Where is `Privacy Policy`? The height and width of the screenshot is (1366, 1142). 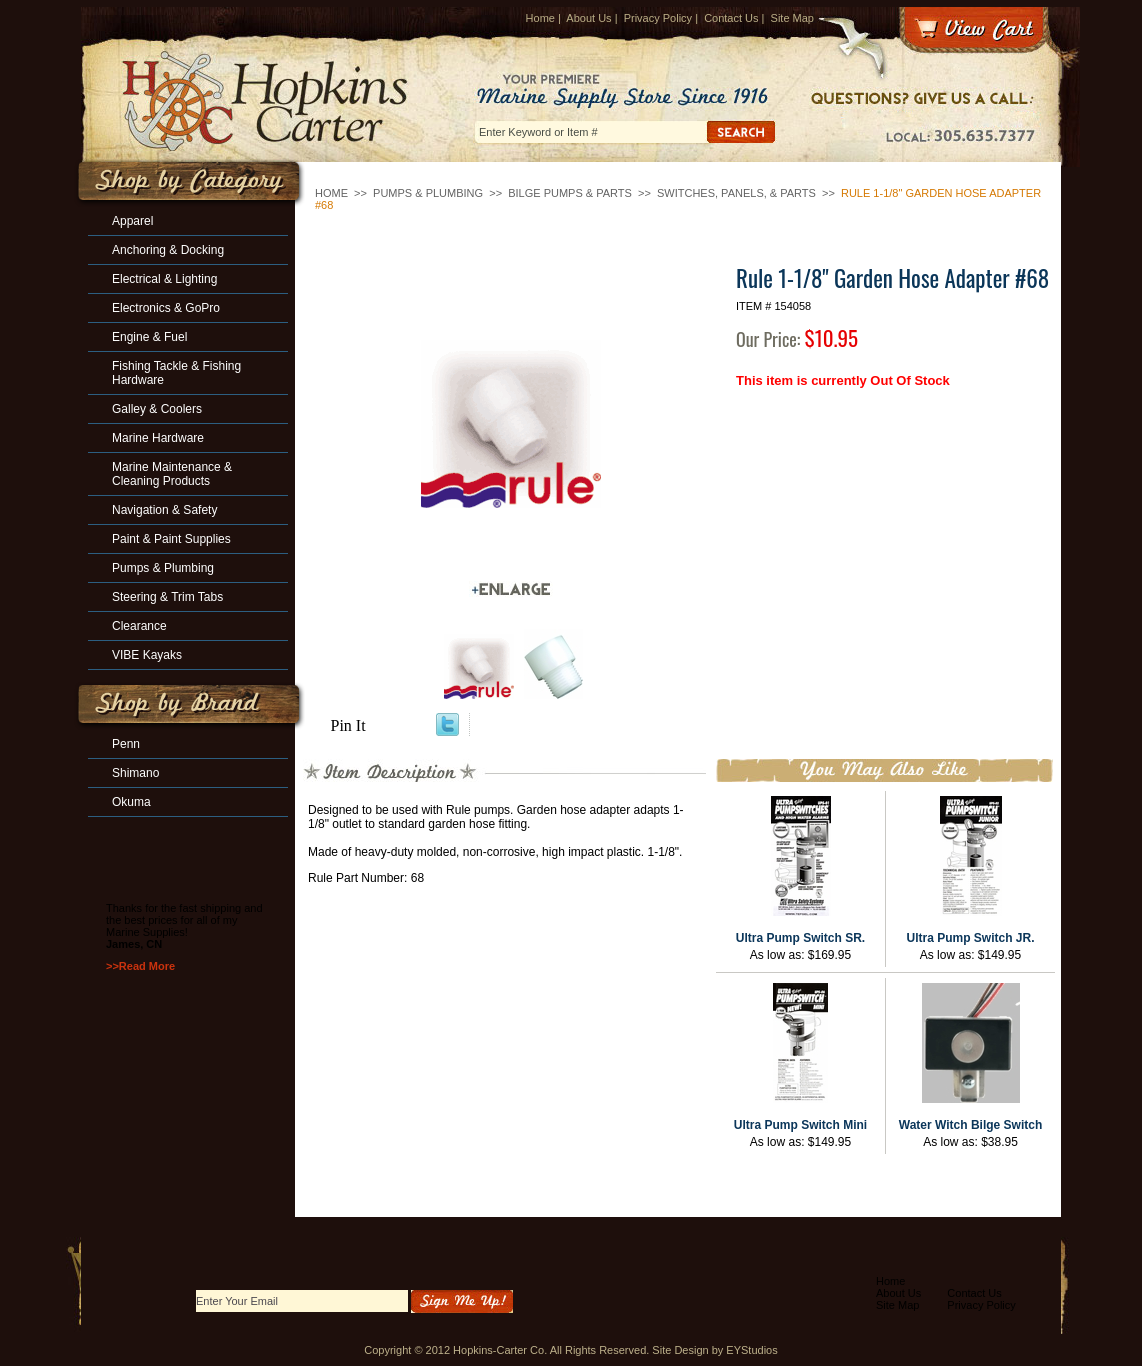
Privacy Policy is located at coordinates (658, 18).